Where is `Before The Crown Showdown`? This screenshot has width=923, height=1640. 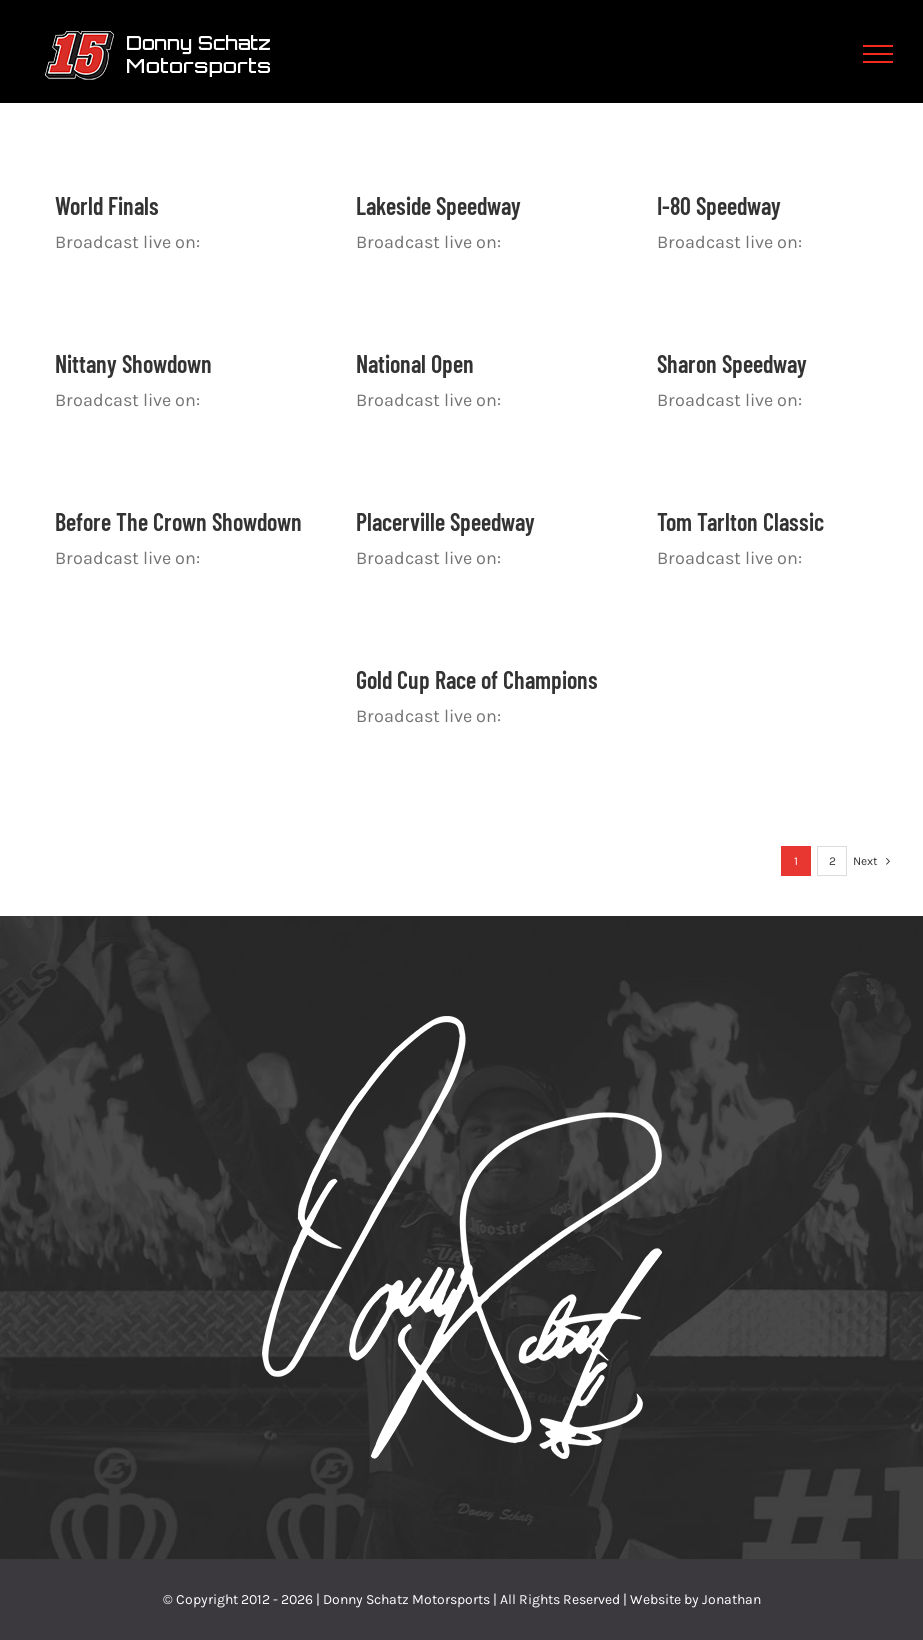 Before The Crown Showdown is located at coordinates (178, 521).